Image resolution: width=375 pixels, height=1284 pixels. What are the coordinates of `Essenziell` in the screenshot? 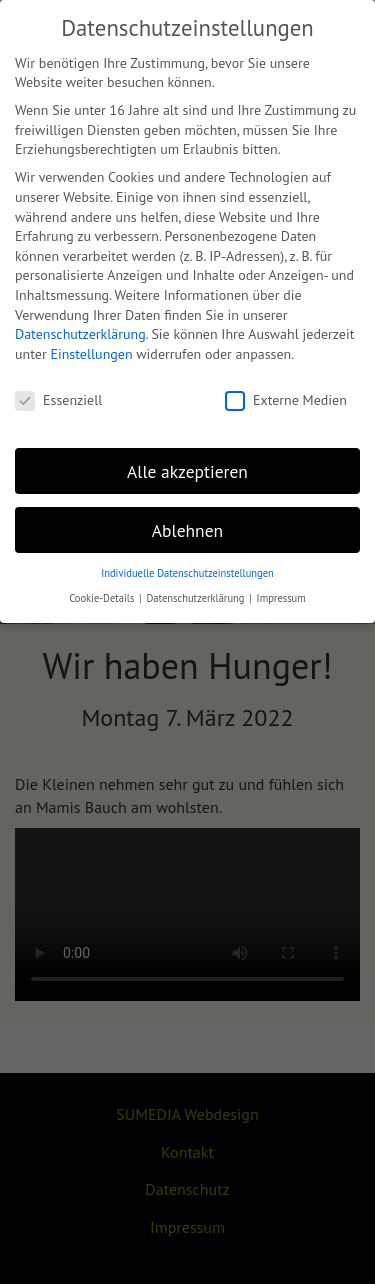 It's located at (58, 400).